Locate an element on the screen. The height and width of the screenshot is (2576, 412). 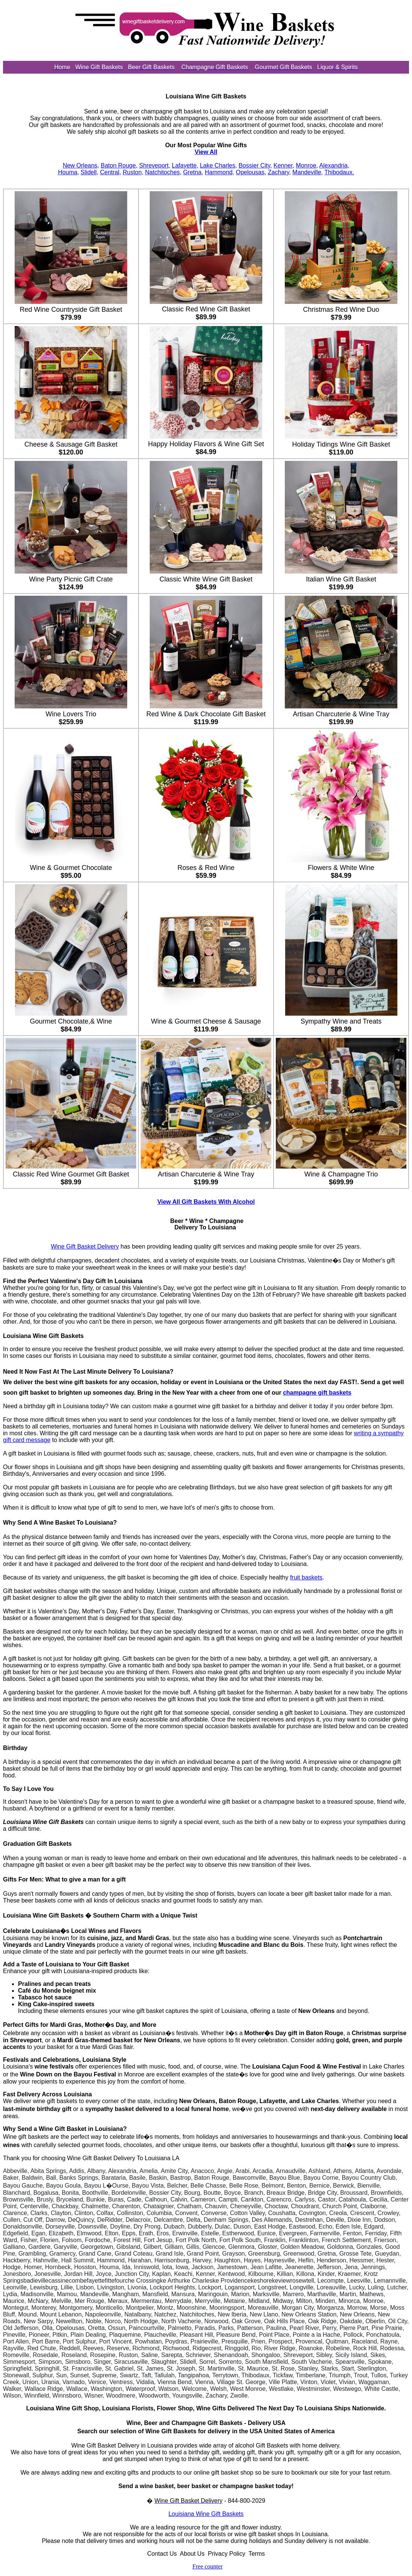
View All Gift Baskets With Alcohol is located at coordinates (206, 1202).